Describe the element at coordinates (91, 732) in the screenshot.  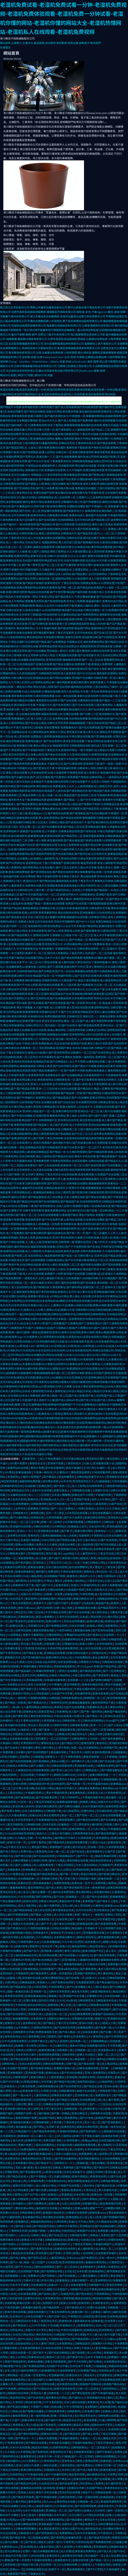
I see `成人影片大全` at that location.